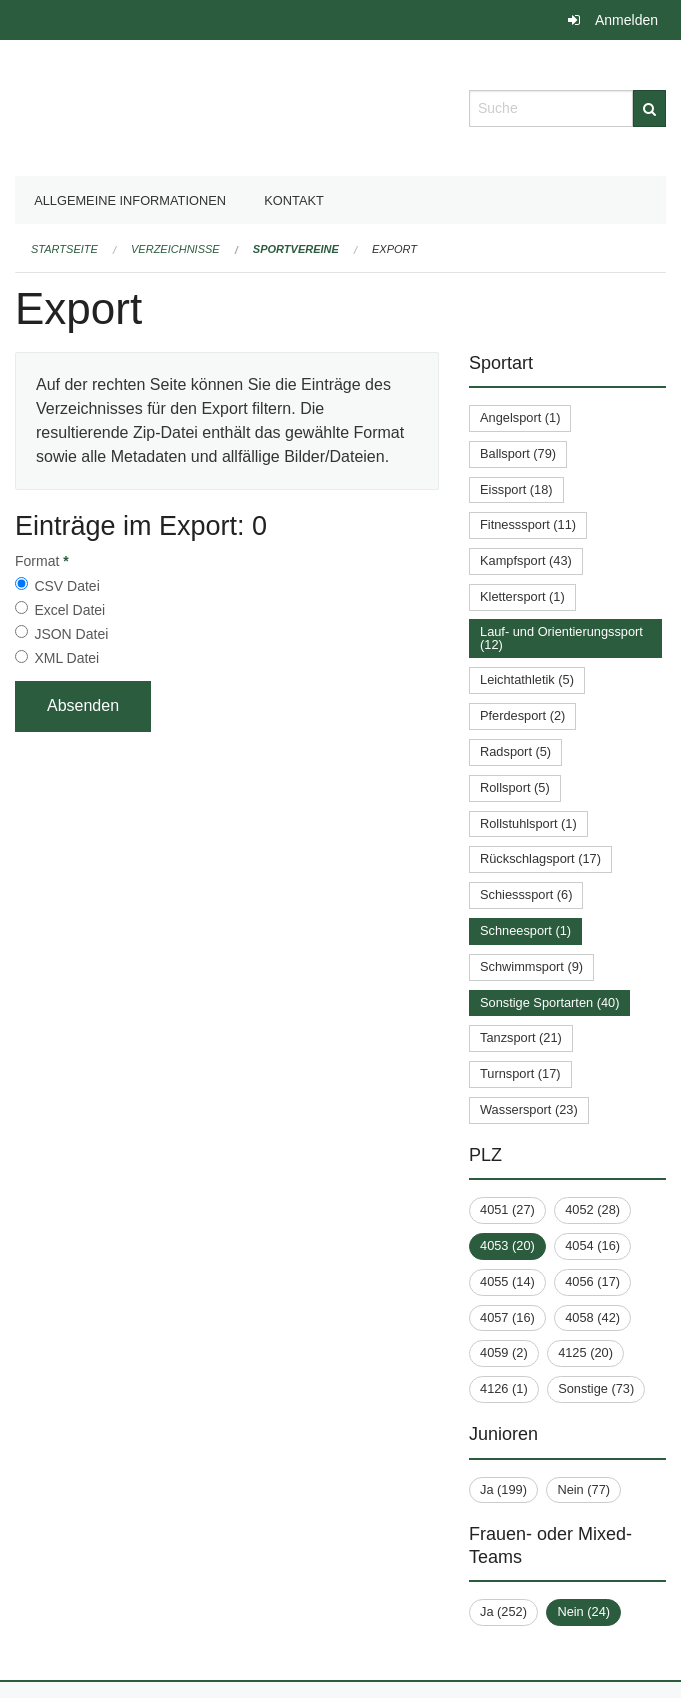 This screenshot has width=681, height=1698. Describe the element at coordinates (69, 610) in the screenshot. I see `Excel Datei` at that location.